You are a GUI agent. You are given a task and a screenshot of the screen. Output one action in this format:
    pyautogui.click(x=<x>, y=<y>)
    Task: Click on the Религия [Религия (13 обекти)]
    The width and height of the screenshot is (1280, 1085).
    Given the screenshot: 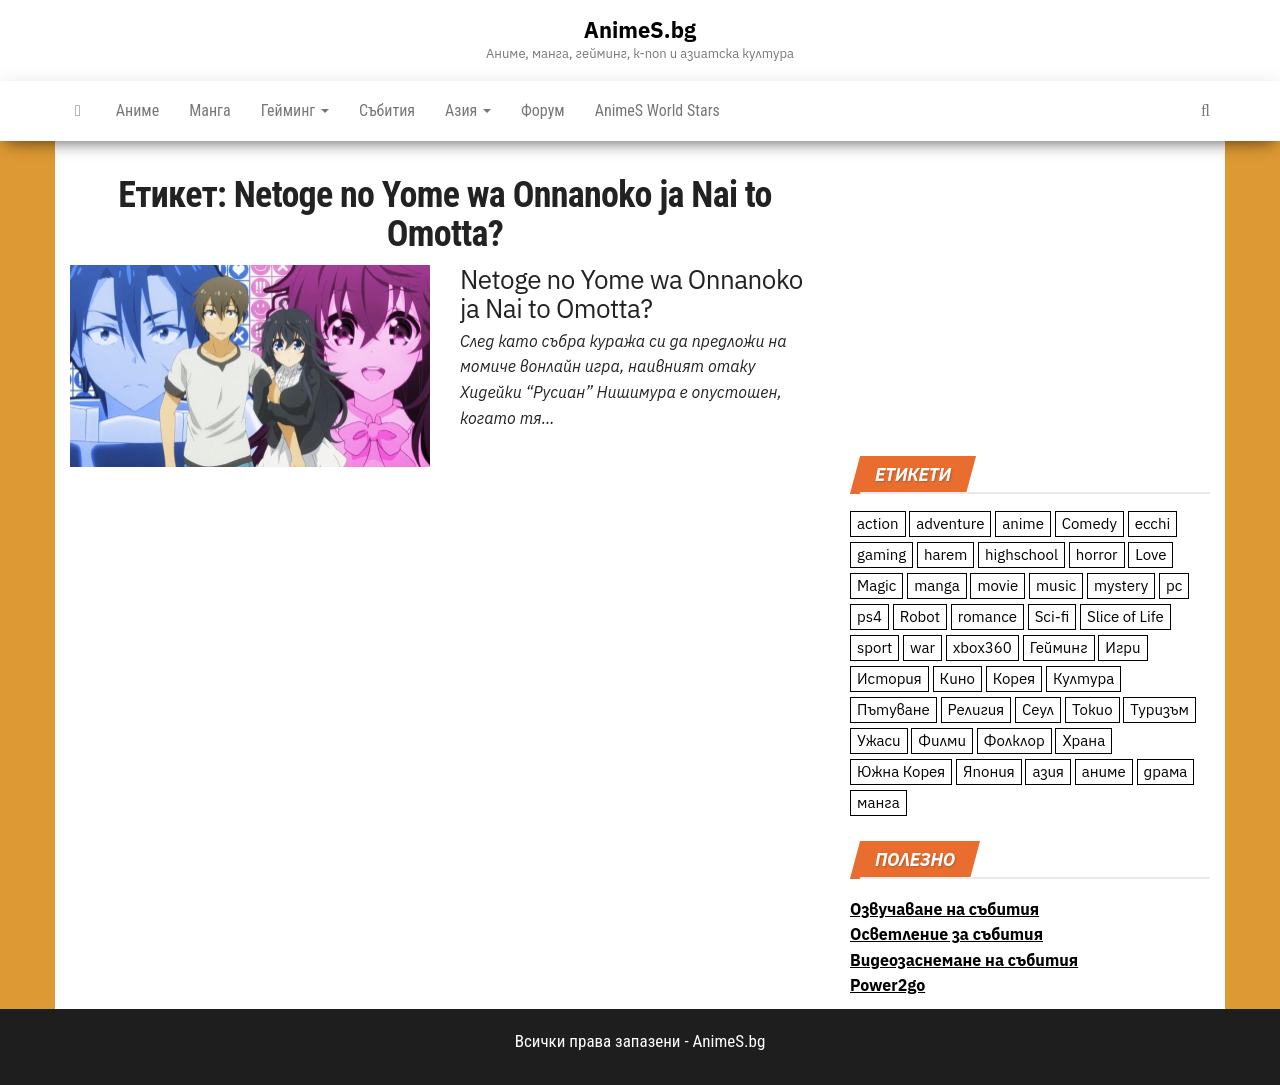 What is the action you would take?
    pyautogui.click(x=976, y=709)
    